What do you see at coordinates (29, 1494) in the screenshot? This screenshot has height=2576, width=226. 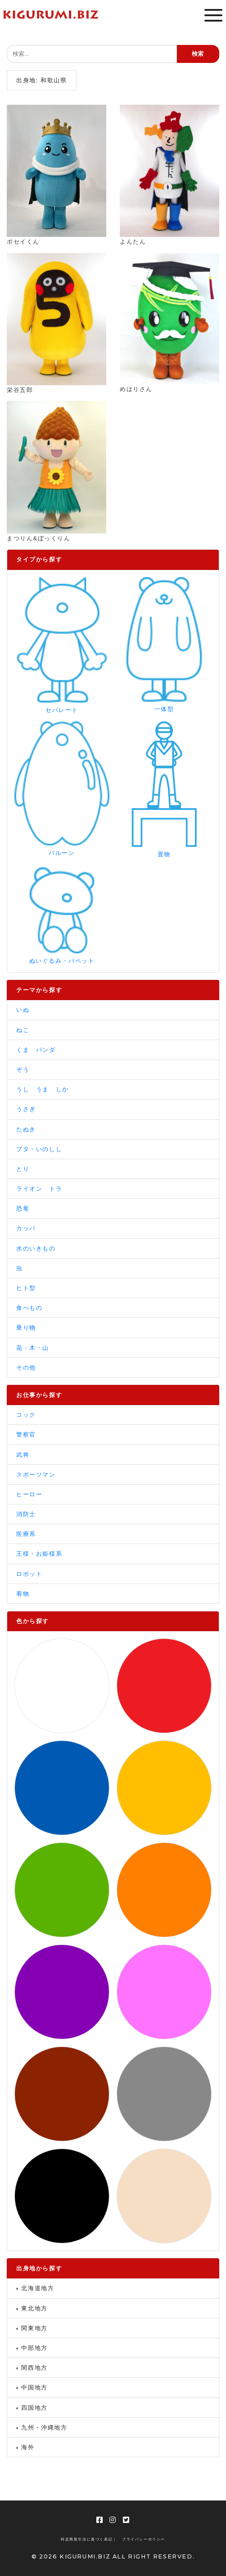 I see `ヒーロー` at bounding box center [29, 1494].